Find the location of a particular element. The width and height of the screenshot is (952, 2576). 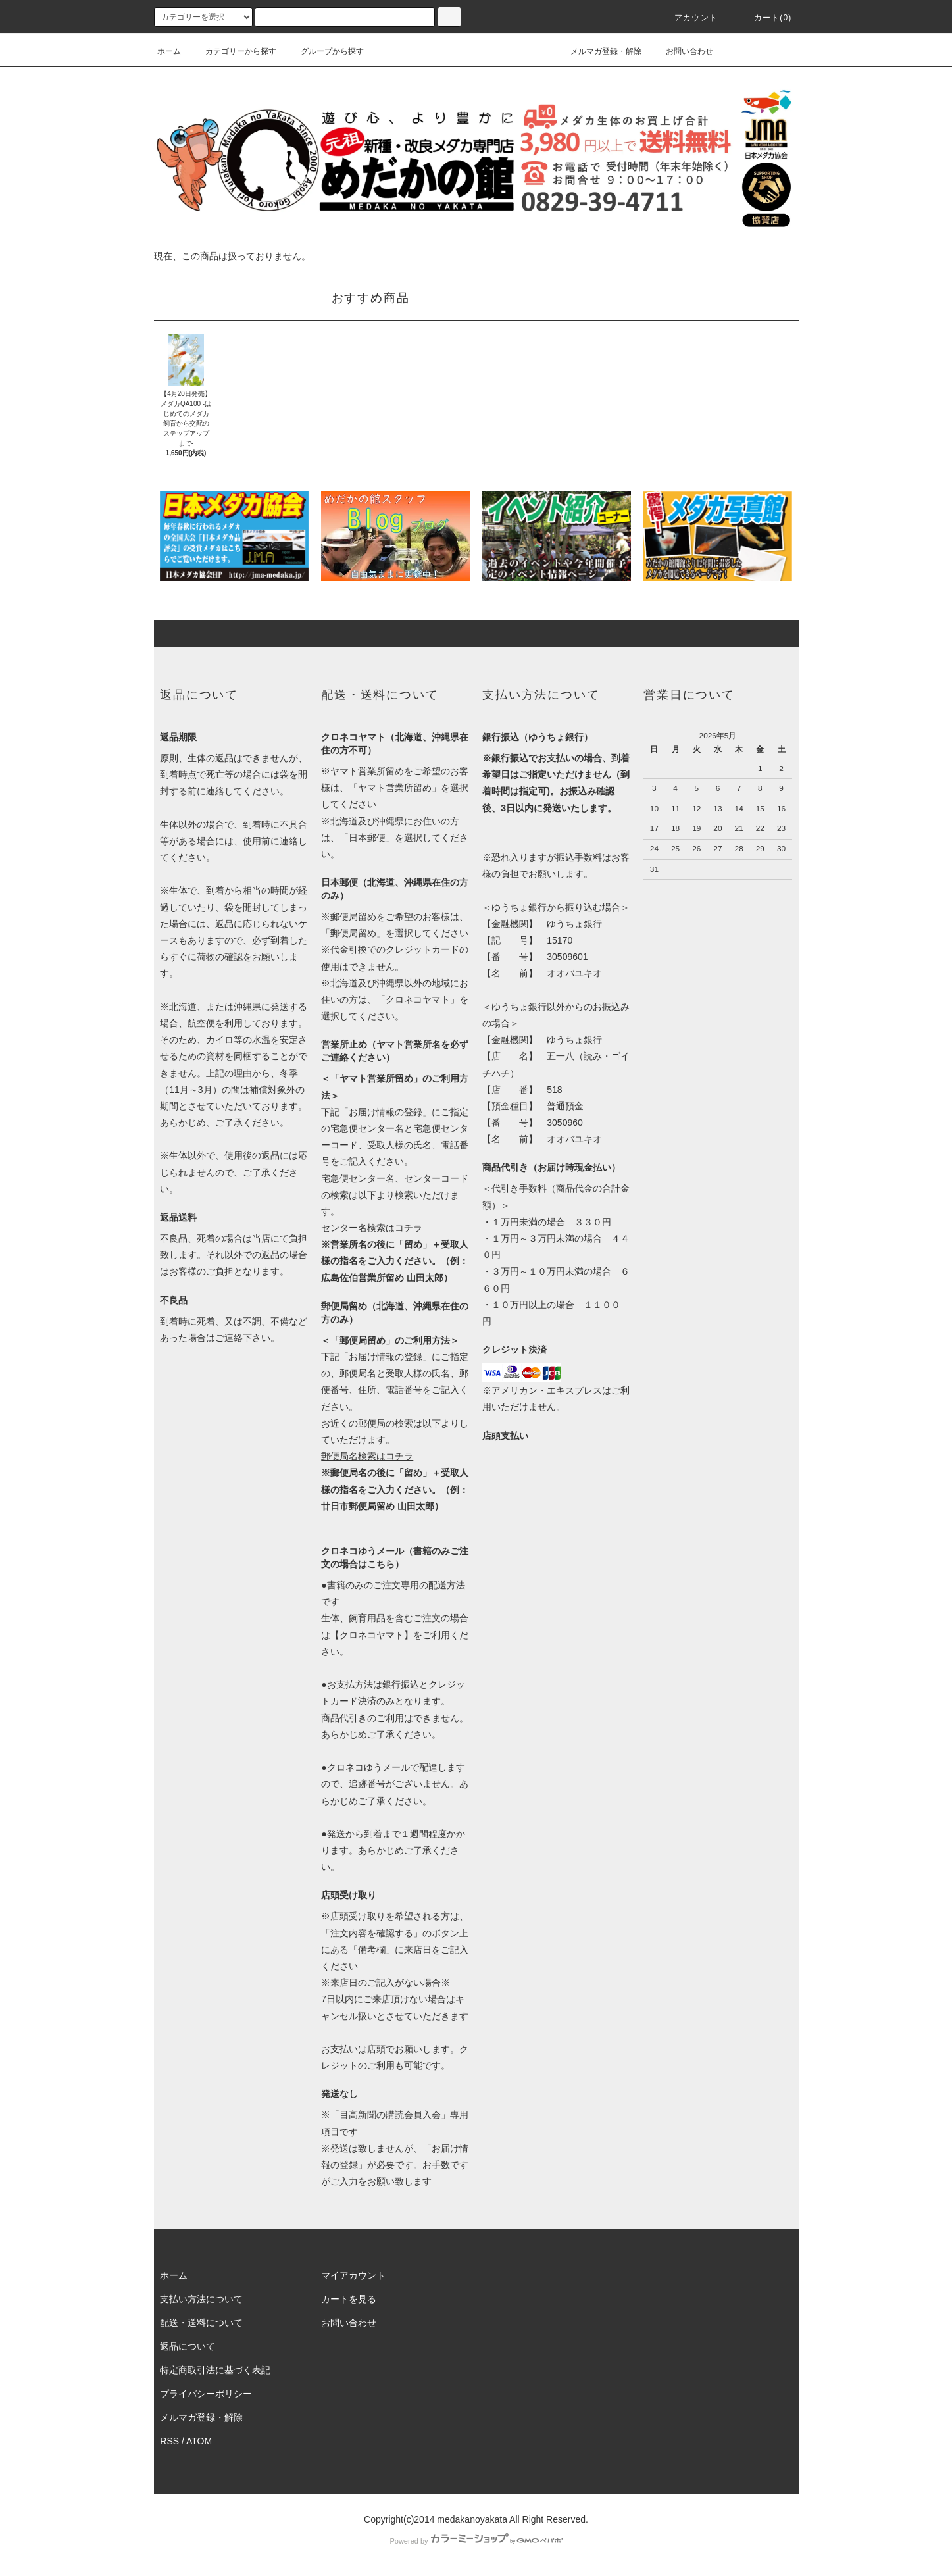

メルマガ登録・解除 is located at coordinates (598, 51).